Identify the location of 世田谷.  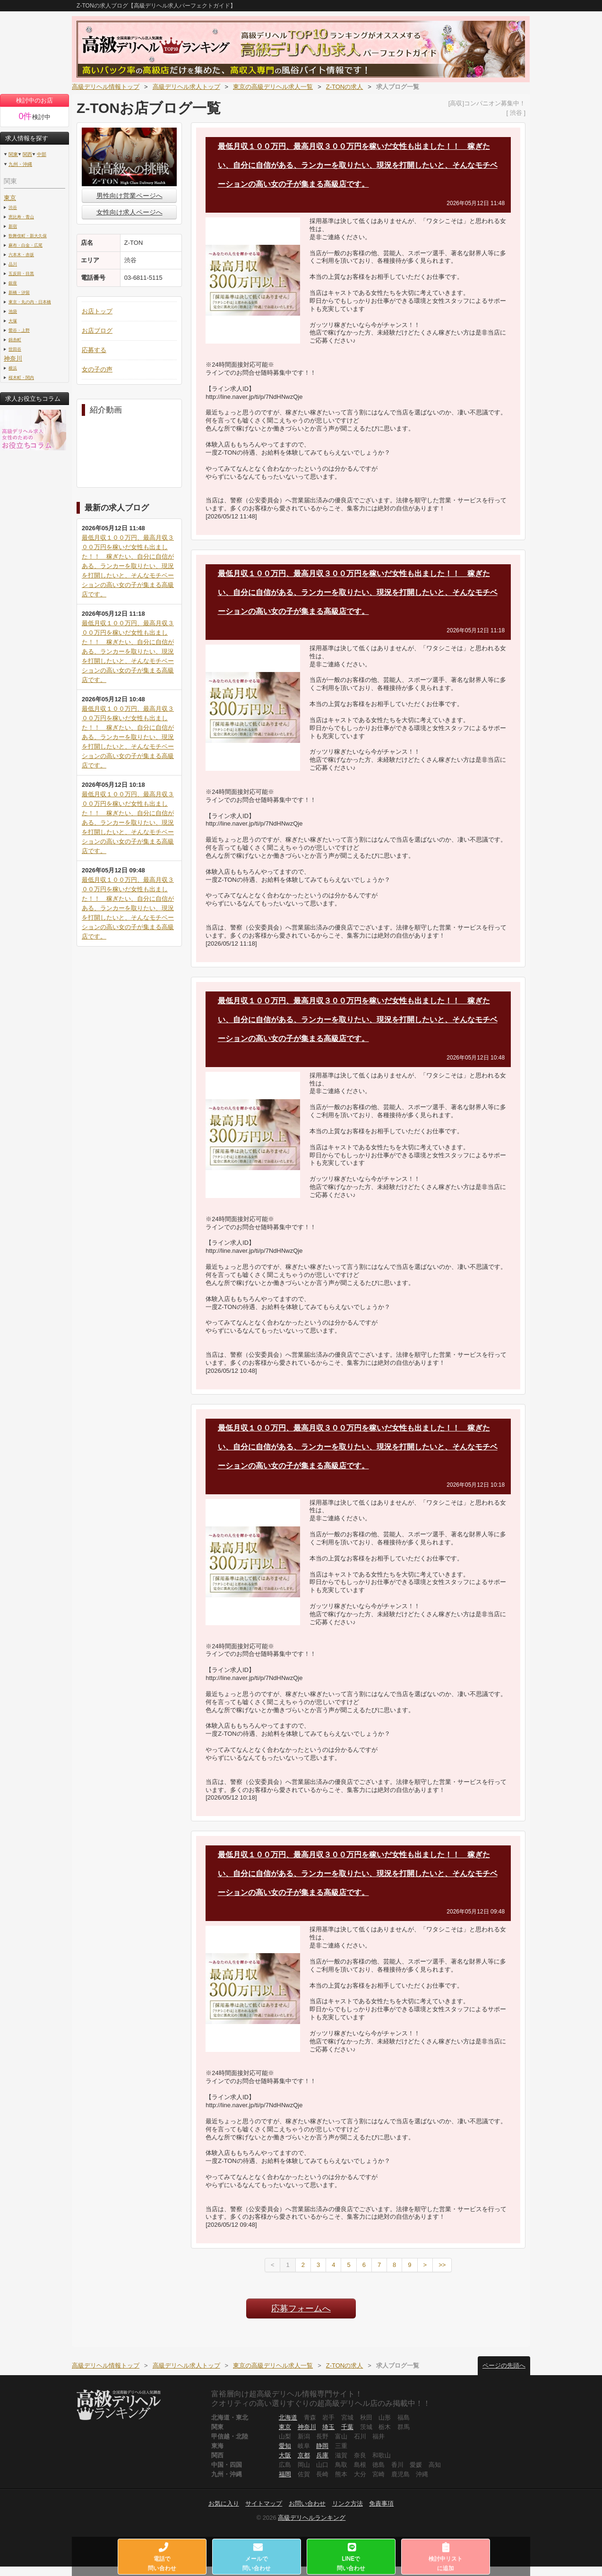
(15, 349).